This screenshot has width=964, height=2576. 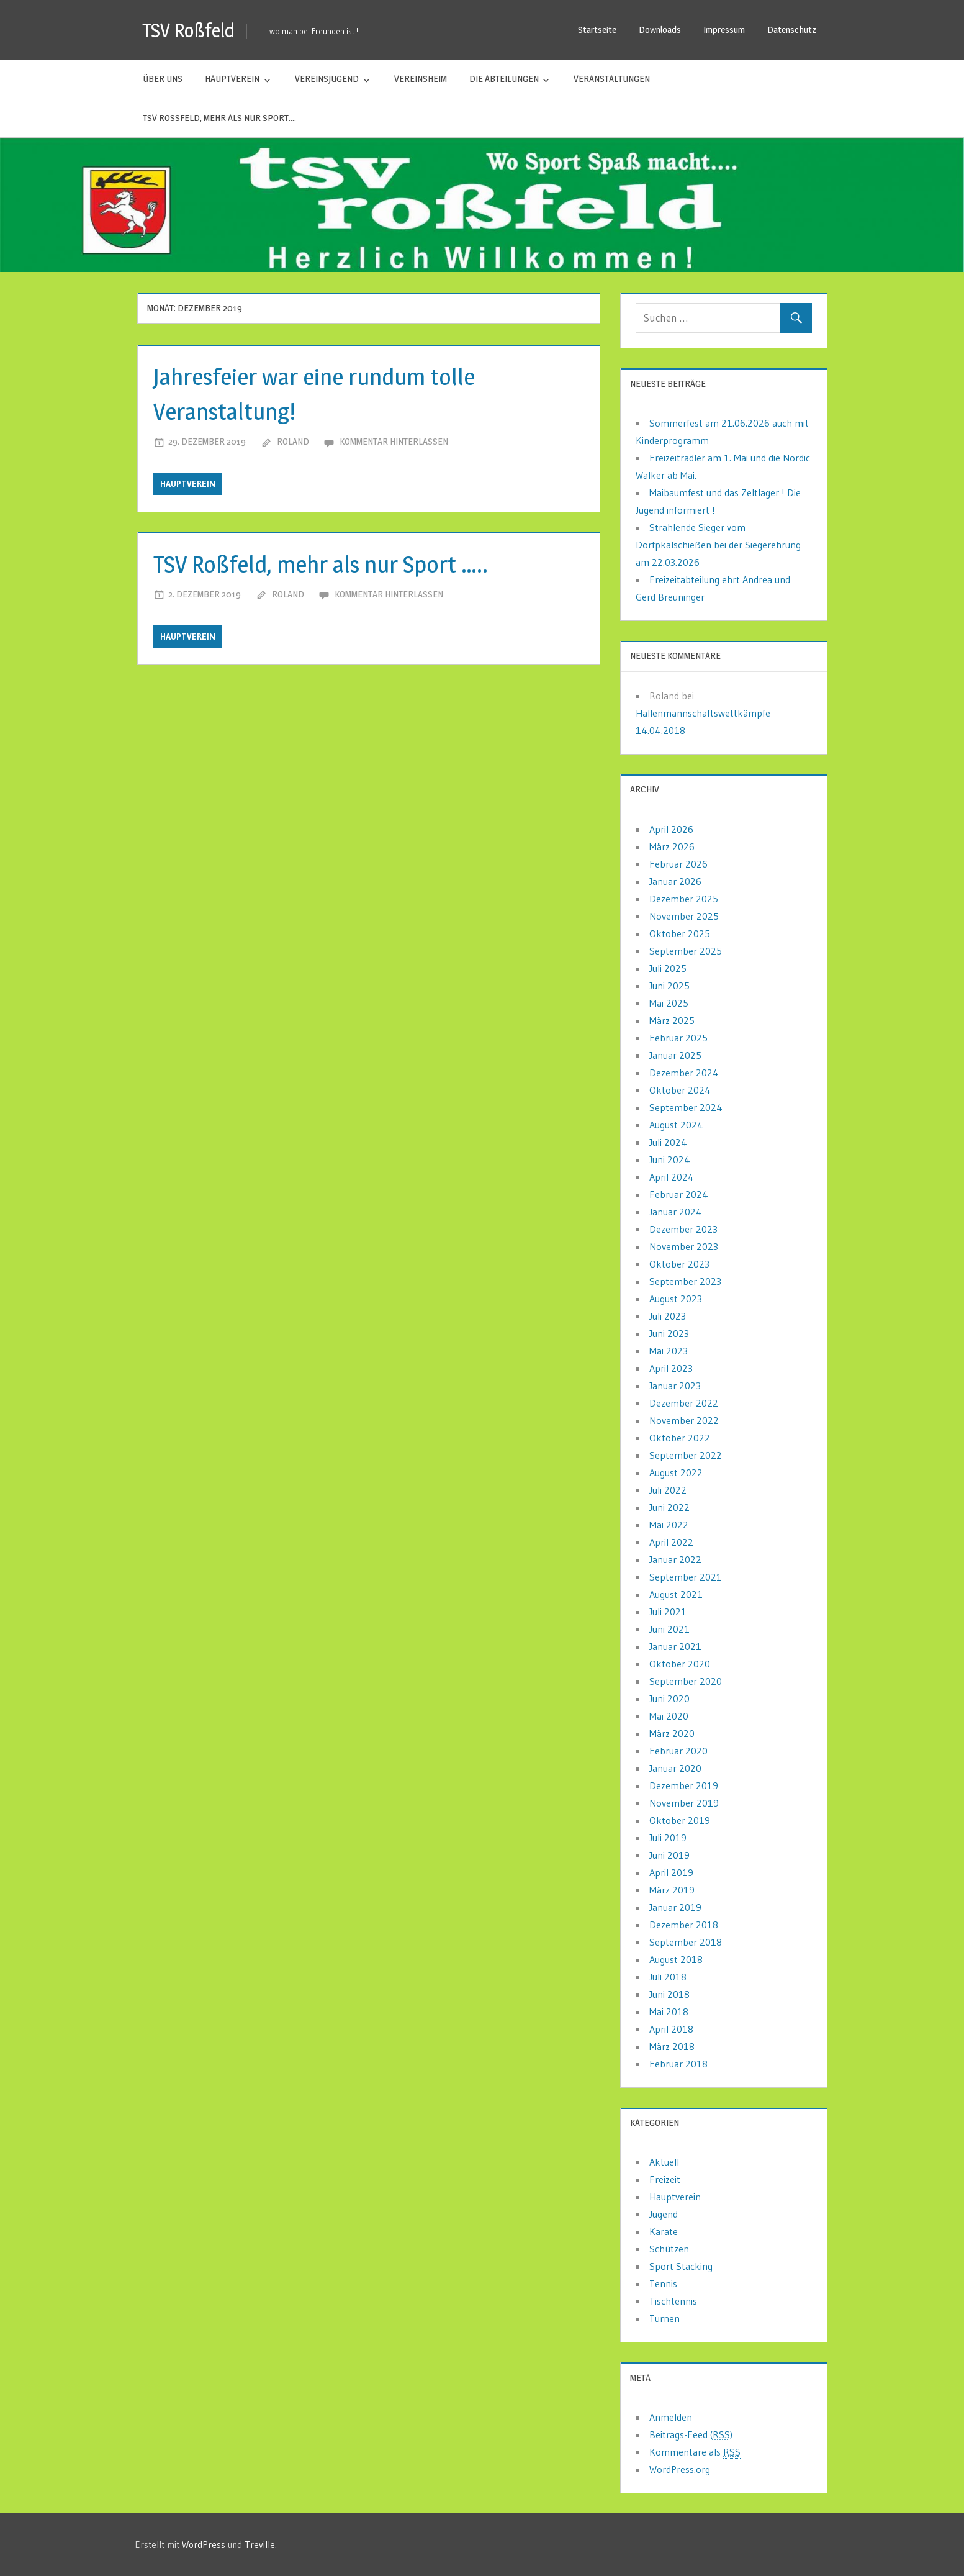 What do you see at coordinates (672, 1733) in the screenshot?
I see `März 2020` at bounding box center [672, 1733].